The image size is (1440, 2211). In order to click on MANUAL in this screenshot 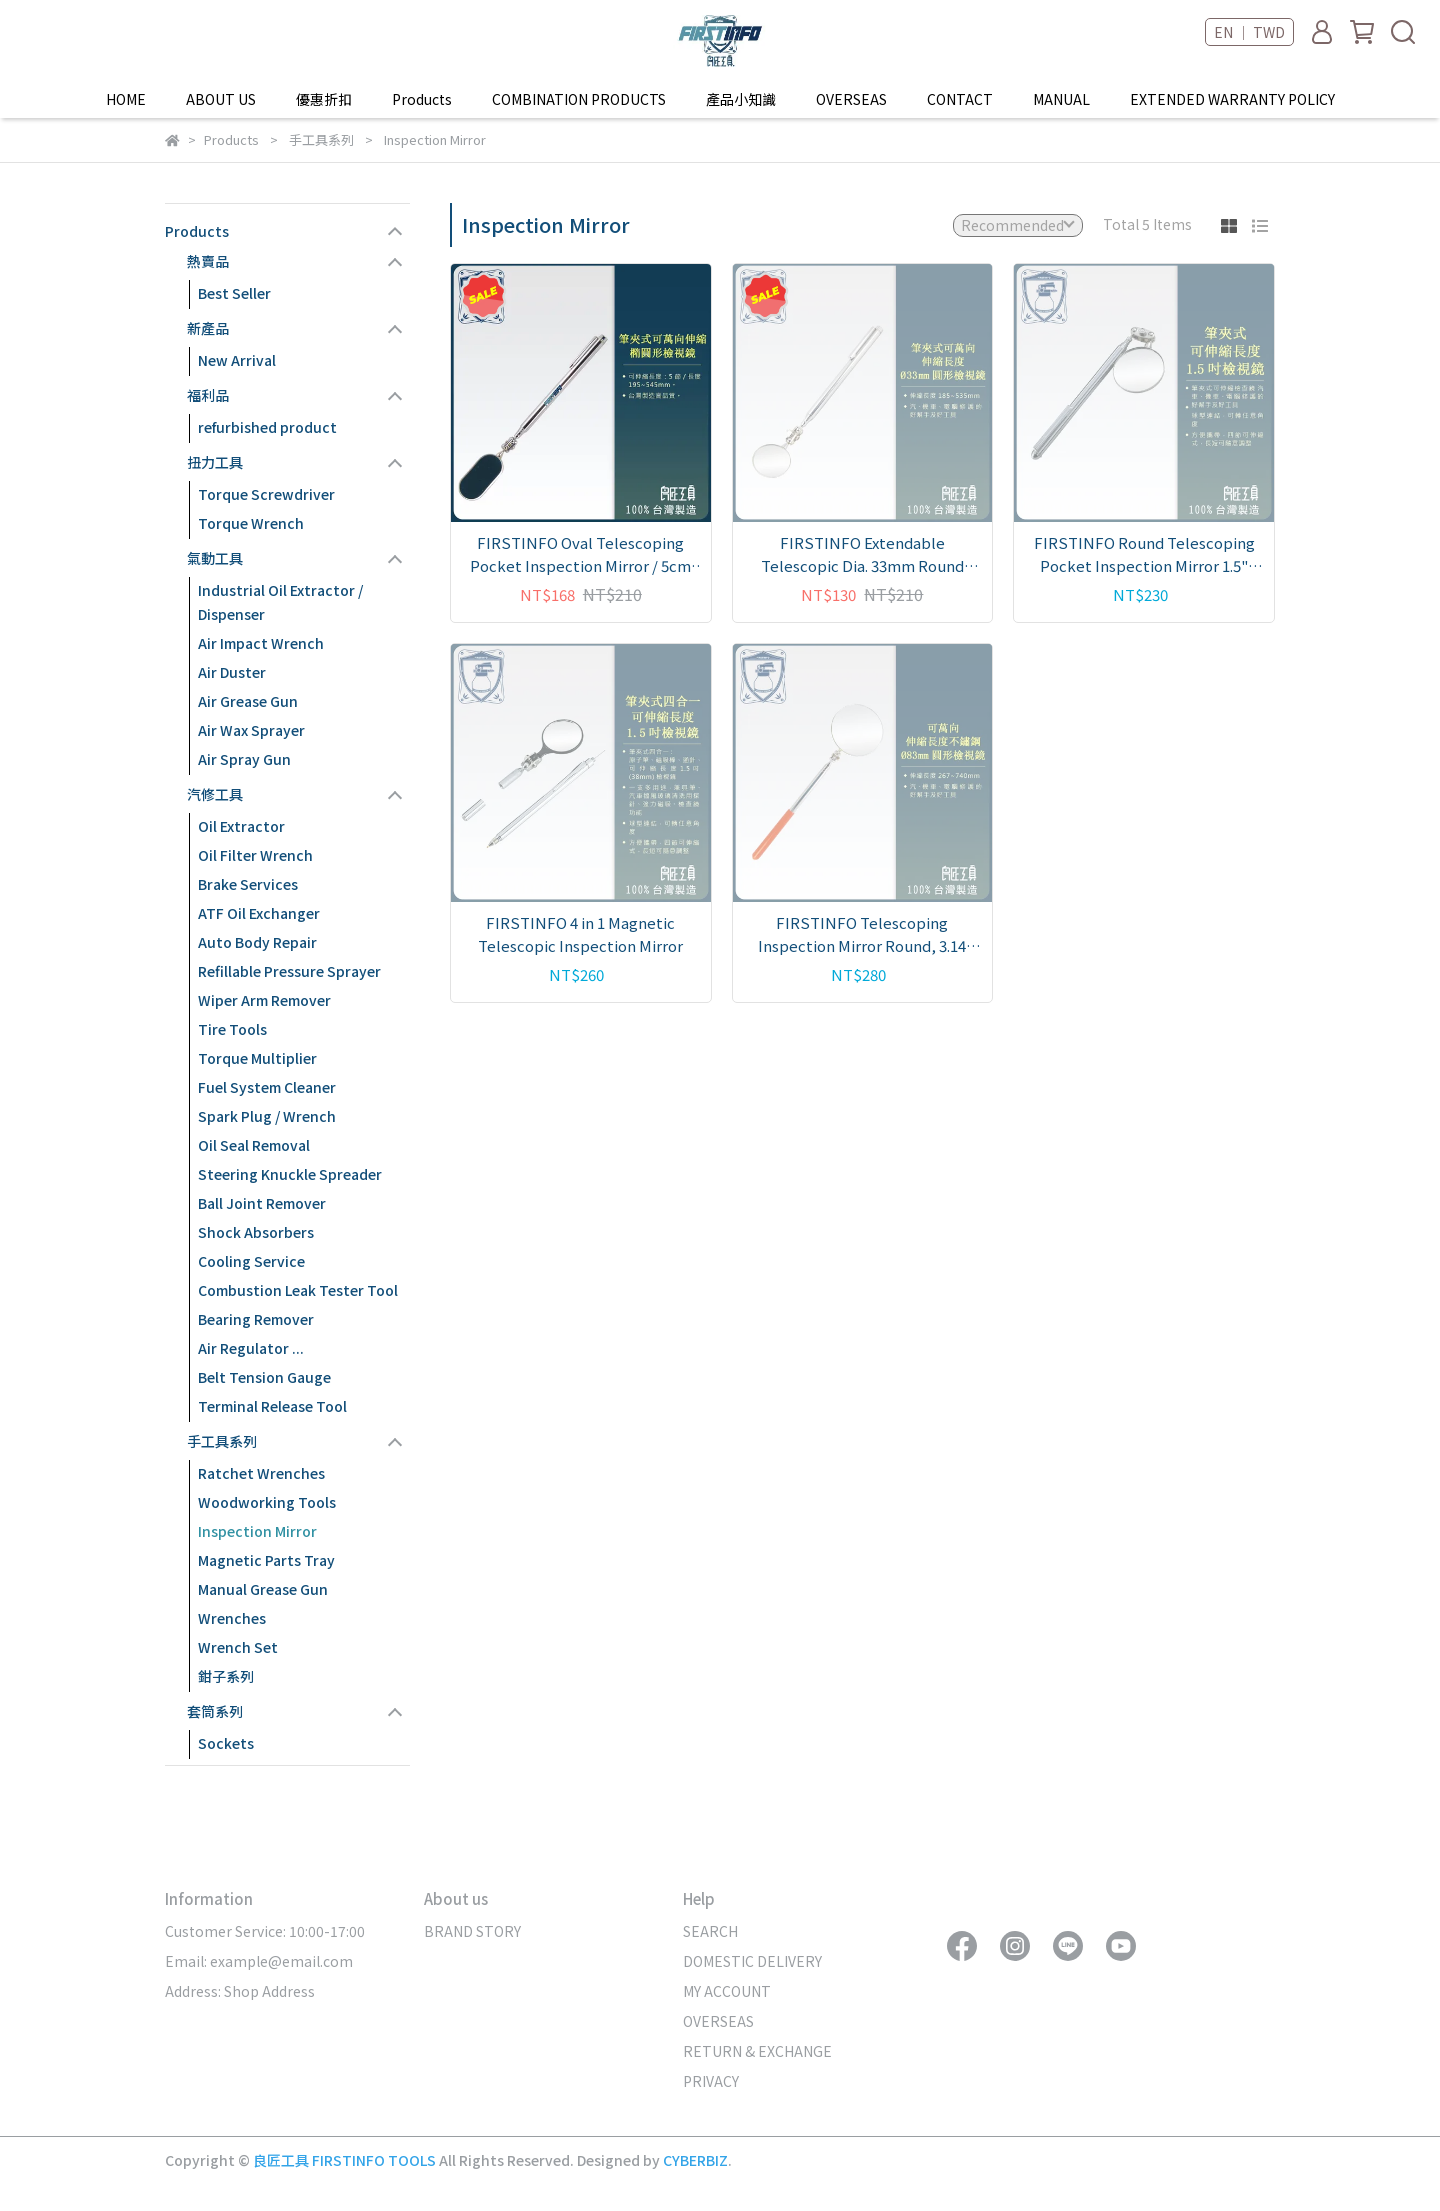, I will do `click(1061, 99)`.